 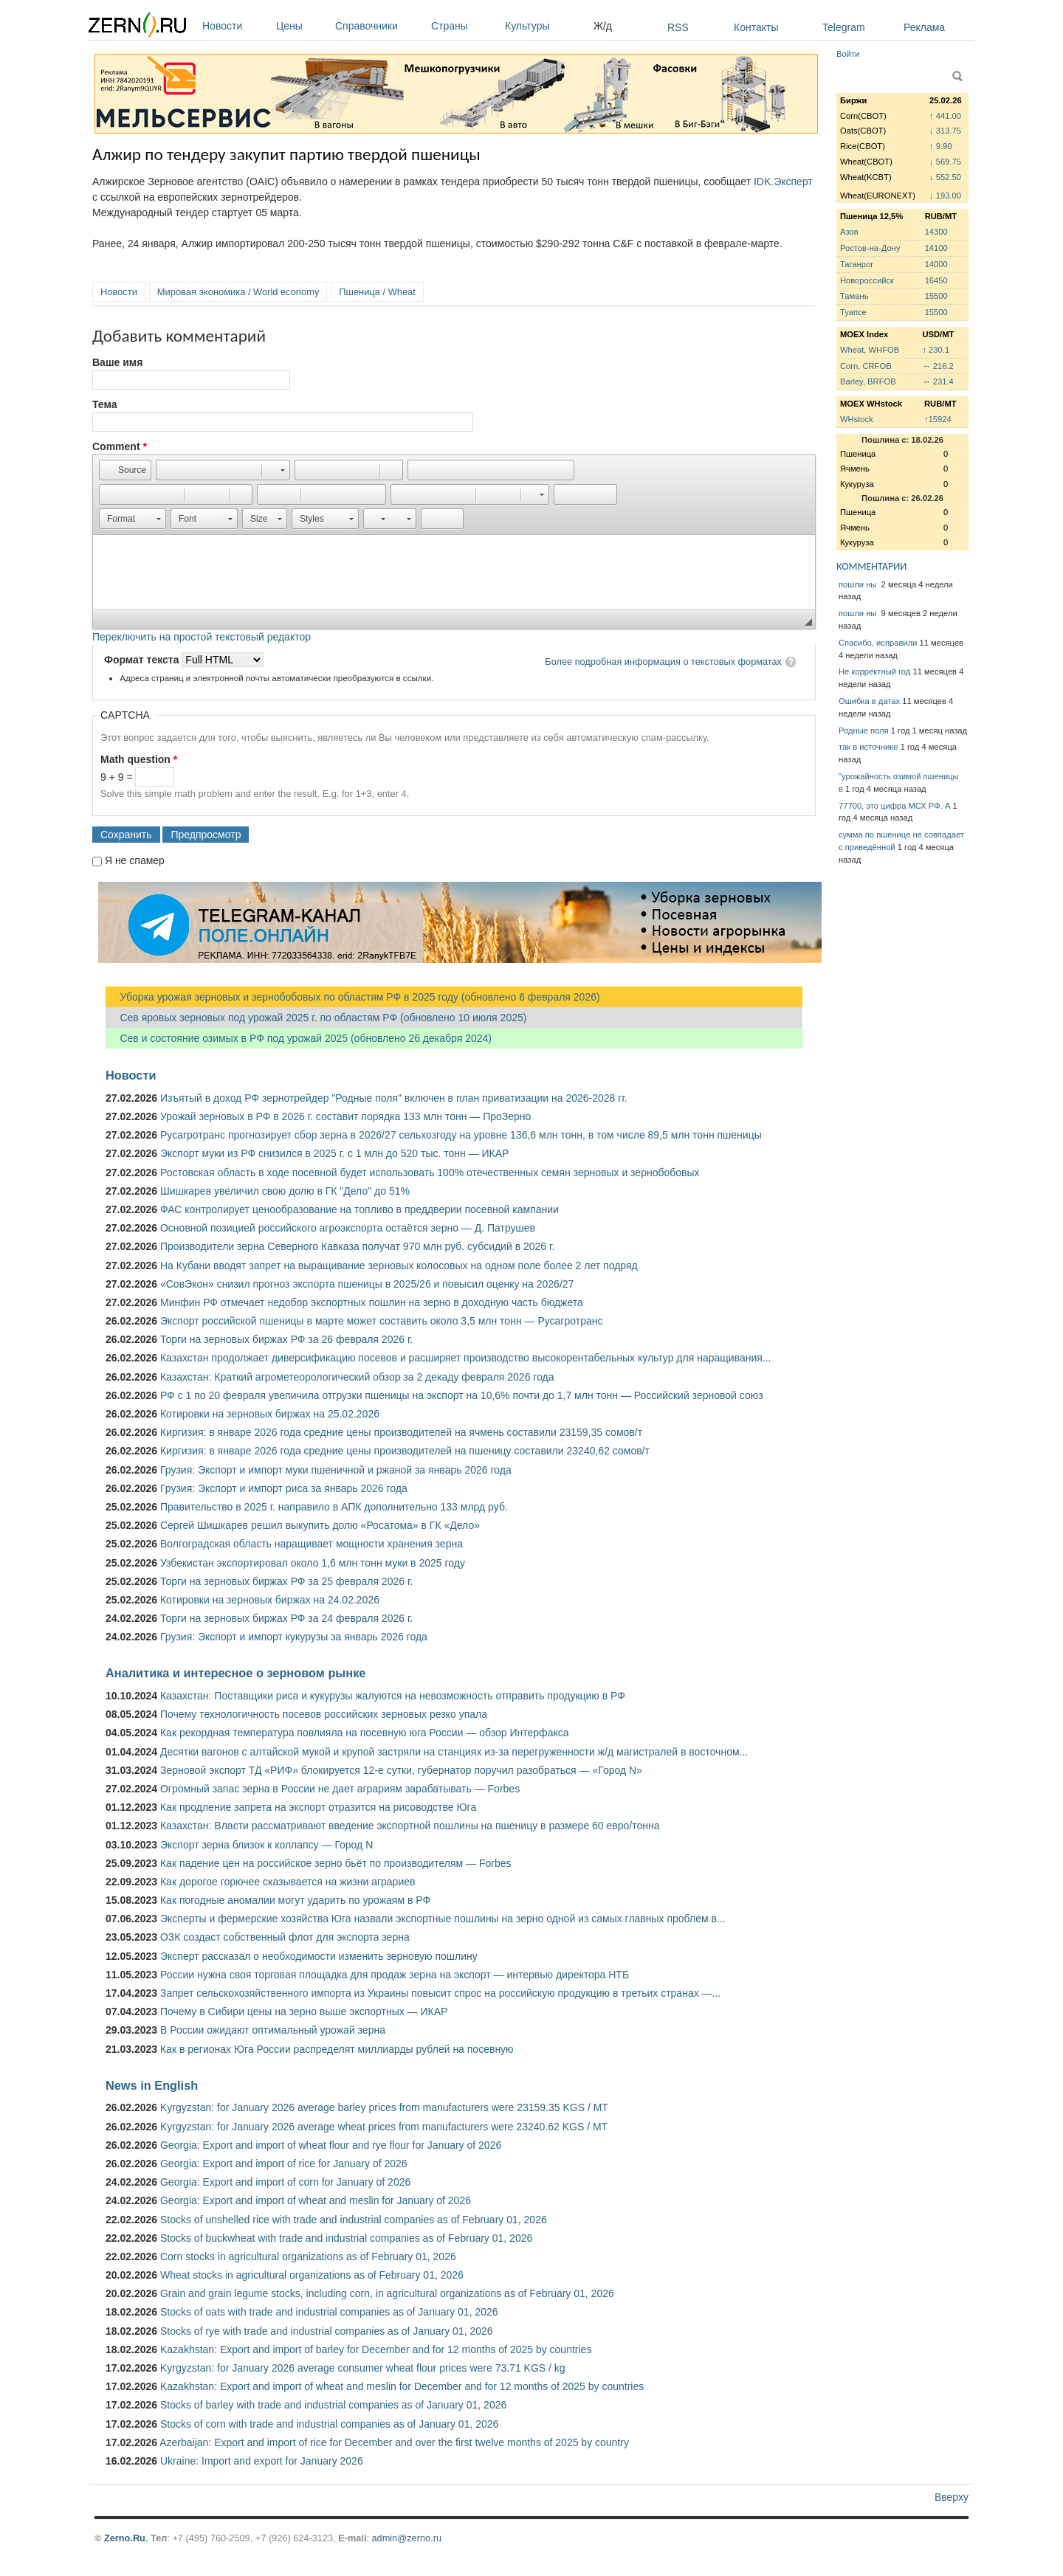 What do you see at coordinates (440, 1993) in the screenshot?
I see `Запрет сельскохозяйственного импорта из Украины повысит спрос на российскую продукцию в третьих странах —...` at bounding box center [440, 1993].